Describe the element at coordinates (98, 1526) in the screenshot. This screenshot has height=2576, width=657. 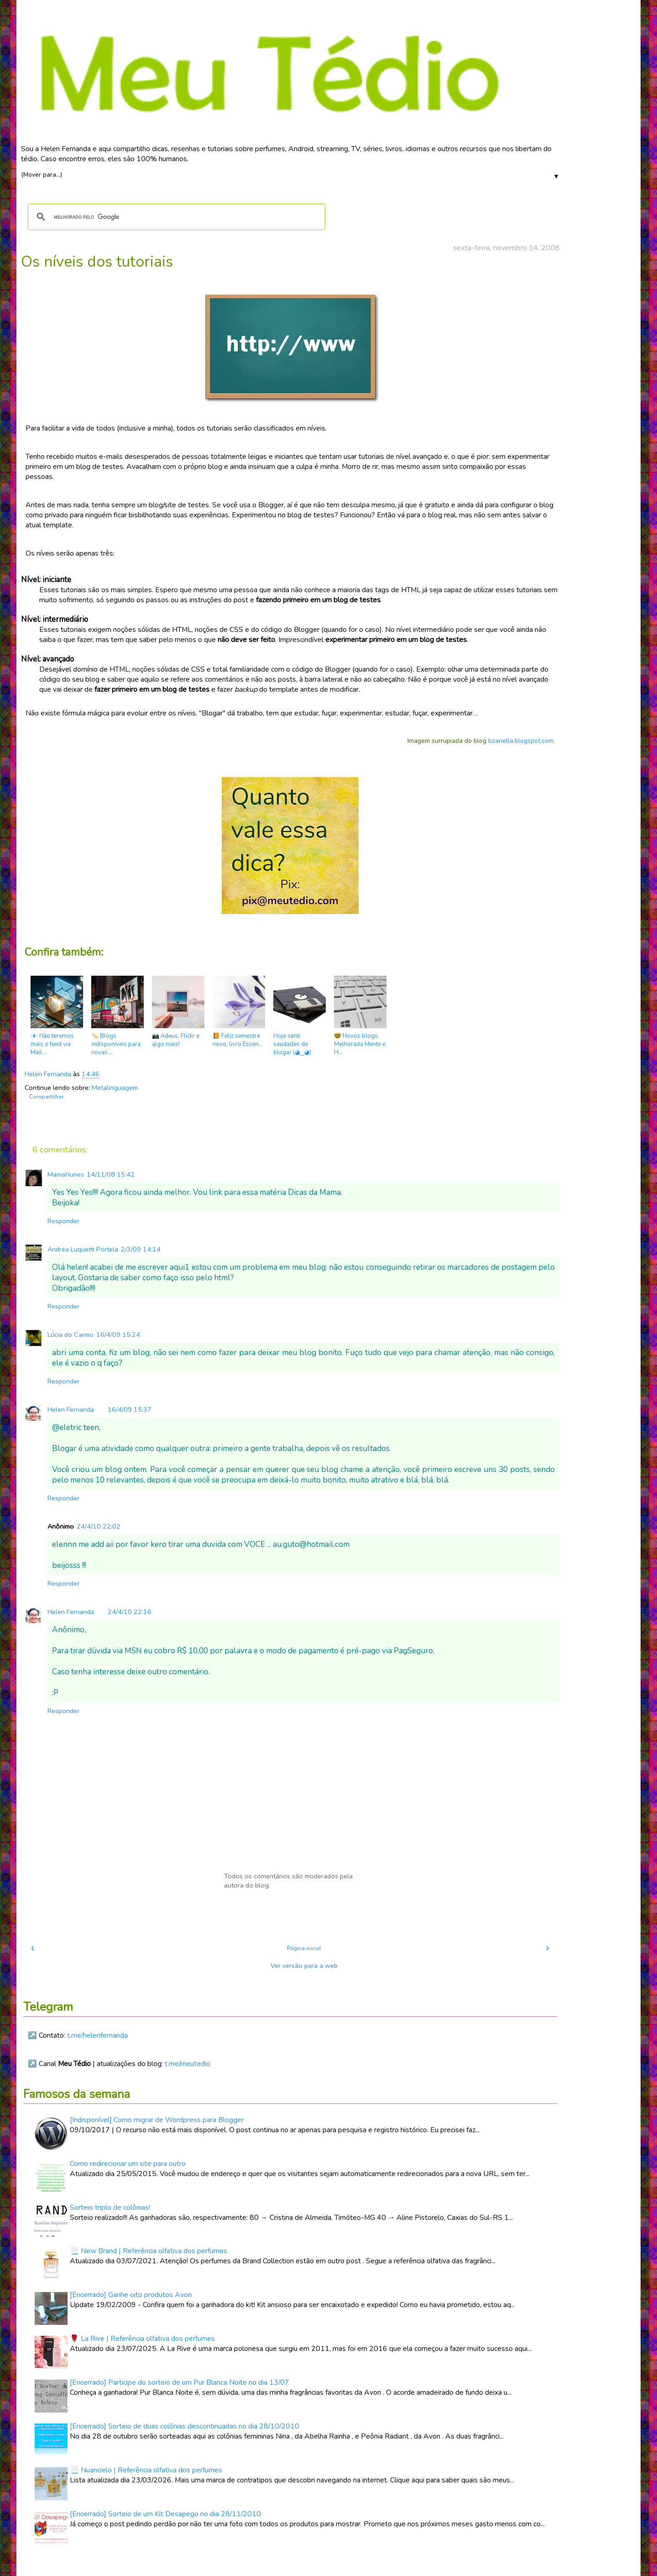
I see `24/4/10 22:02` at that location.